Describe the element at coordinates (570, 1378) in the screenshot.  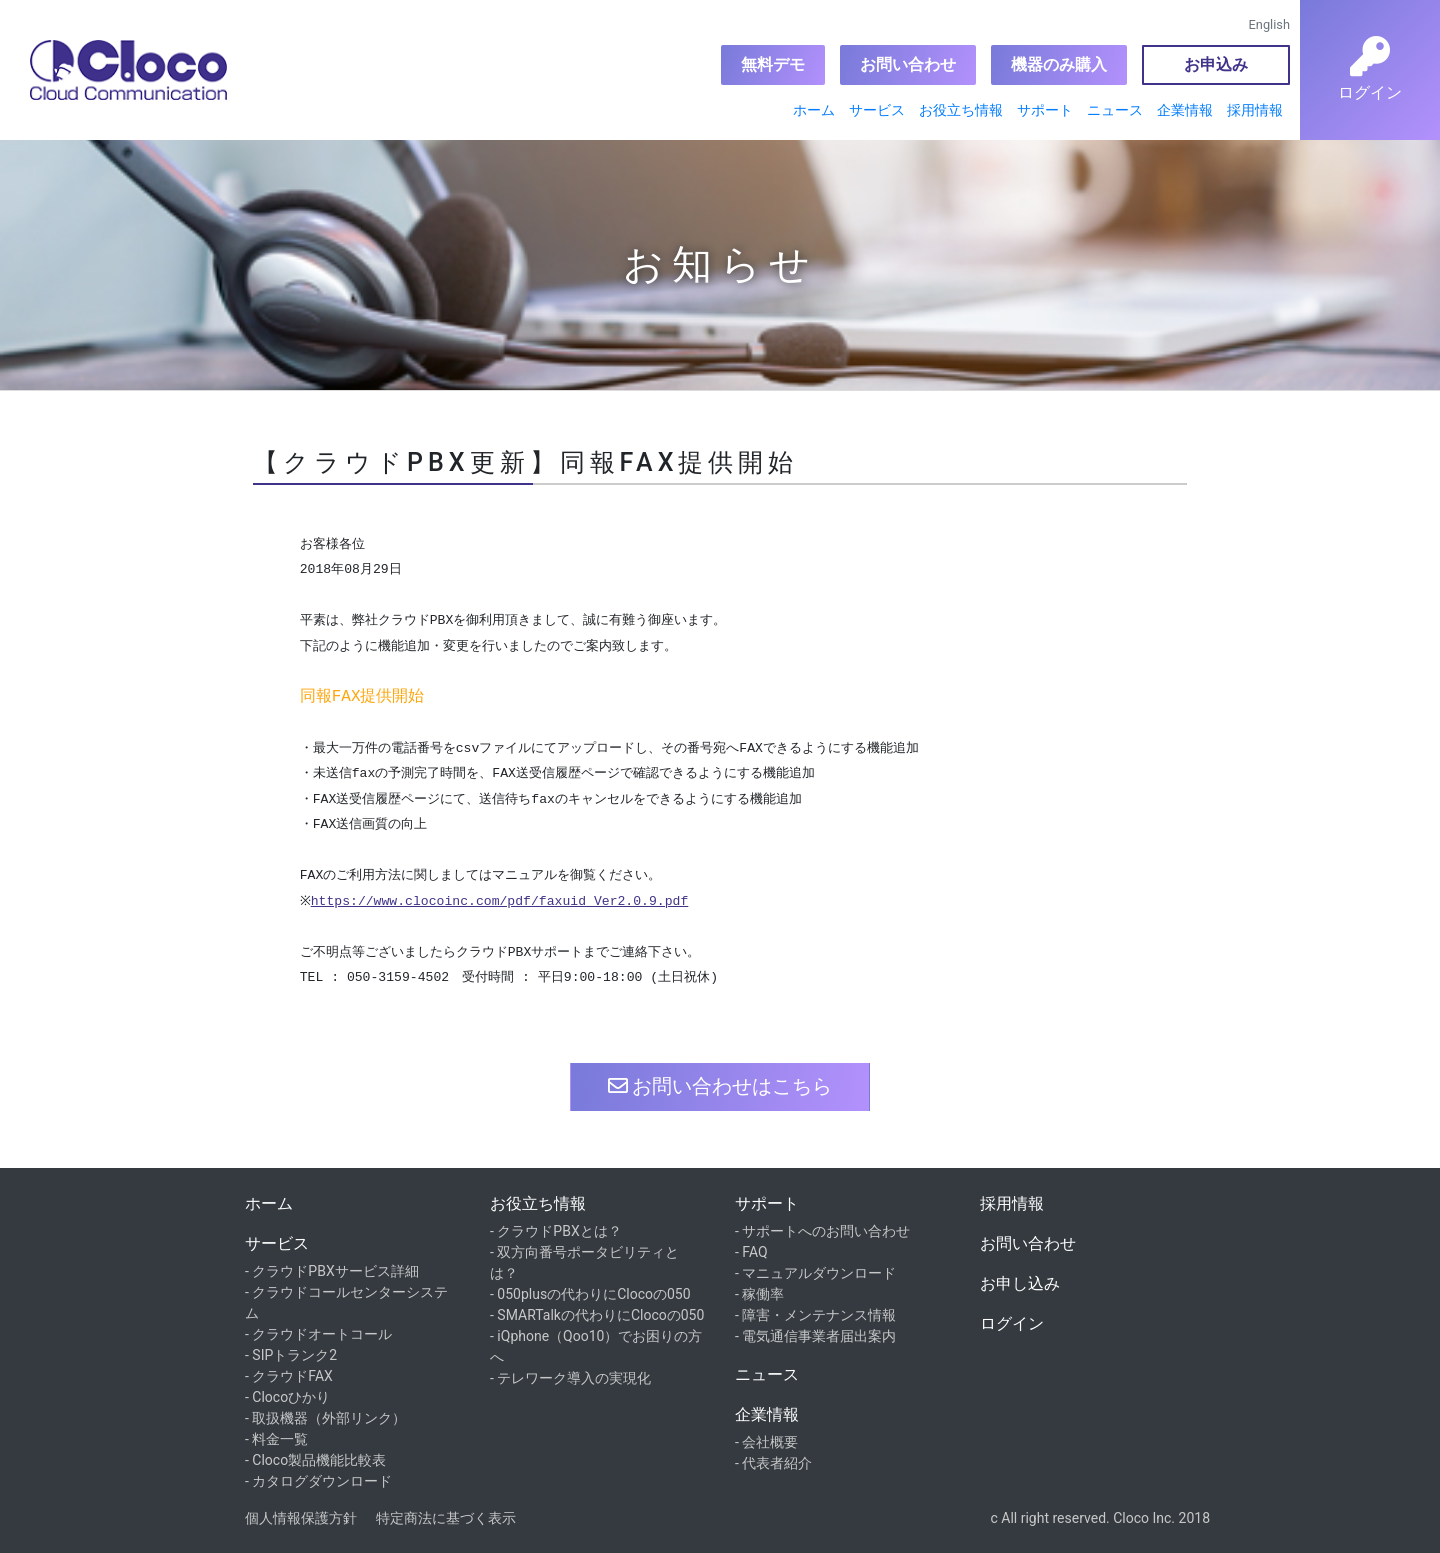
I see `- テレワーク導入の実現化` at that location.